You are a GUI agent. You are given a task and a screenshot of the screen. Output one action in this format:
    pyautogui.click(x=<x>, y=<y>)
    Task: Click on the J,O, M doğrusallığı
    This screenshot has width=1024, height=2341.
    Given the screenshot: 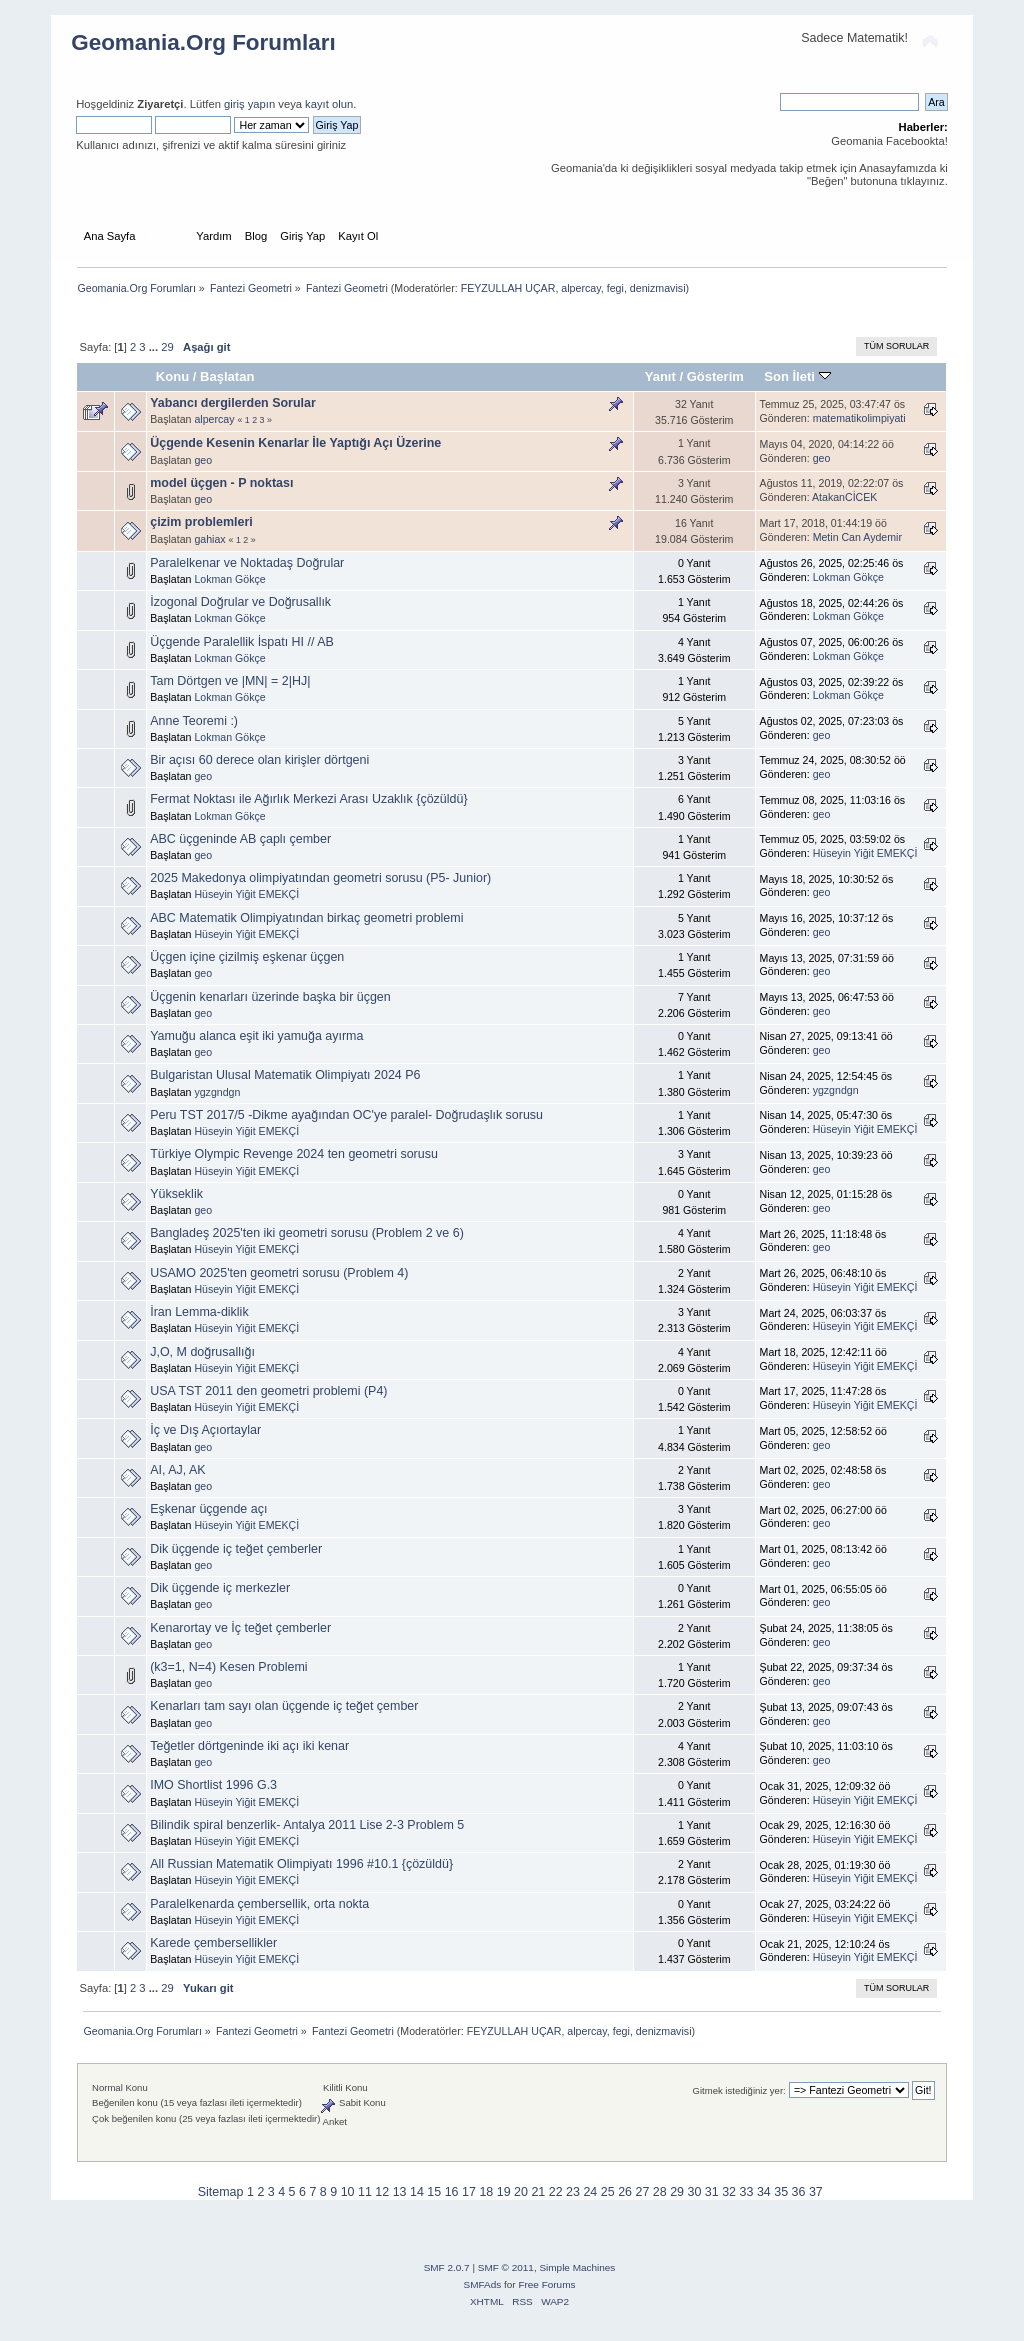 What is the action you would take?
    pyautogui.click(x=202, y=1352)
    